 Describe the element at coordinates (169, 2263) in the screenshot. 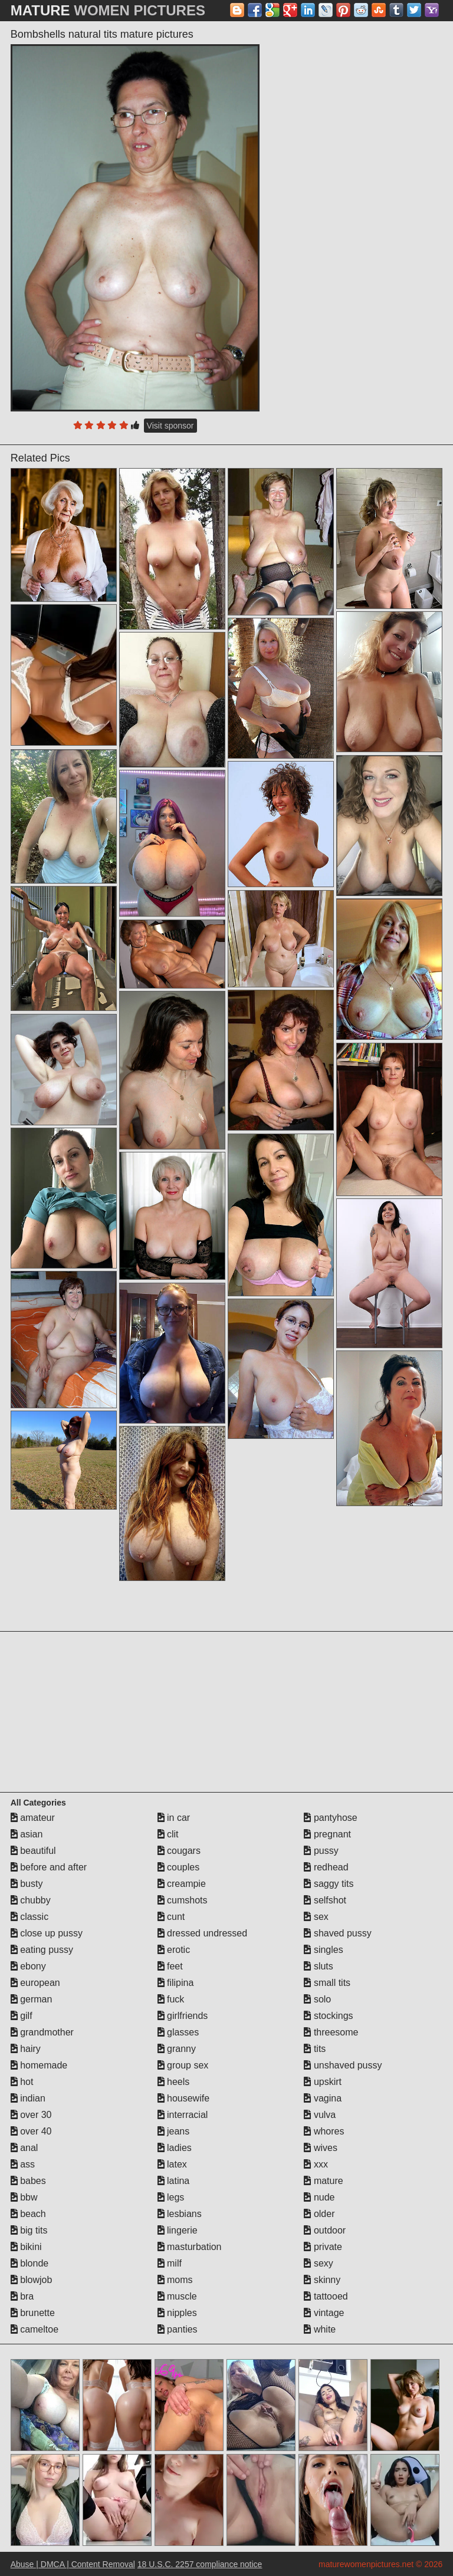

I see `milf` at that location.